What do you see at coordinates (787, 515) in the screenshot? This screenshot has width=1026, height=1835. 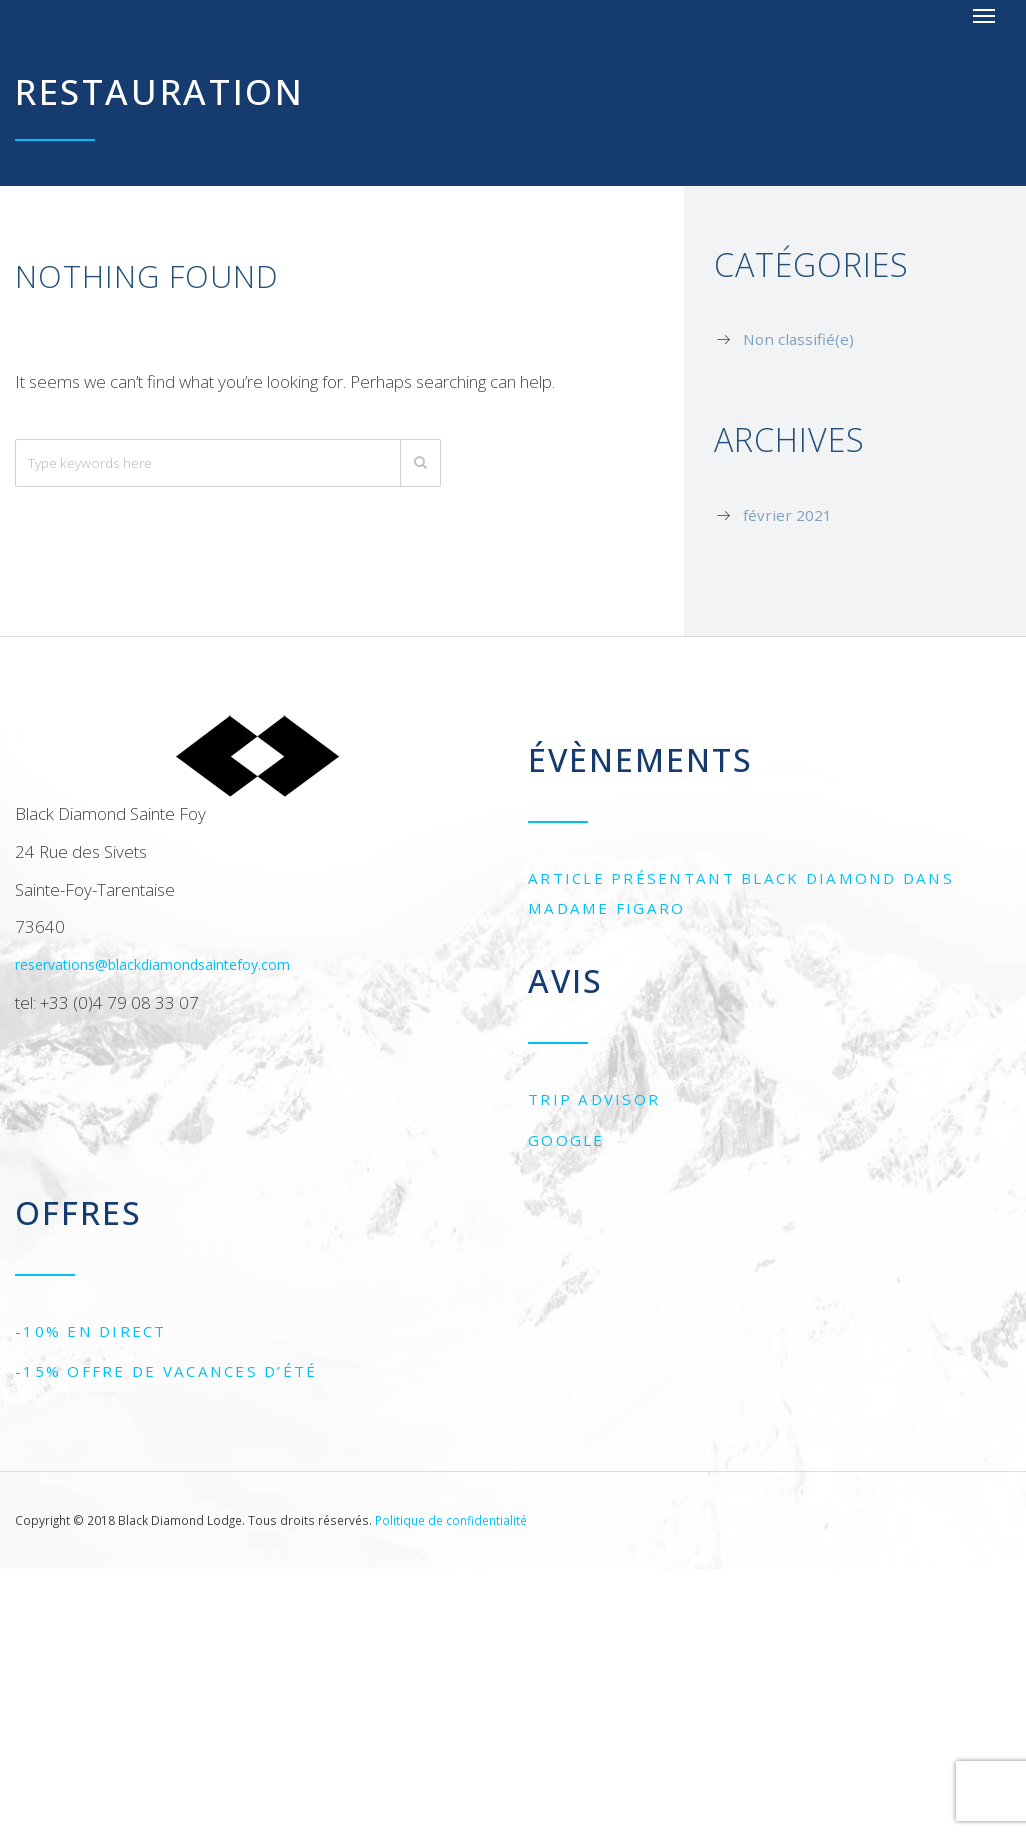 I see `février 2021` at bounding box center [787, 515].